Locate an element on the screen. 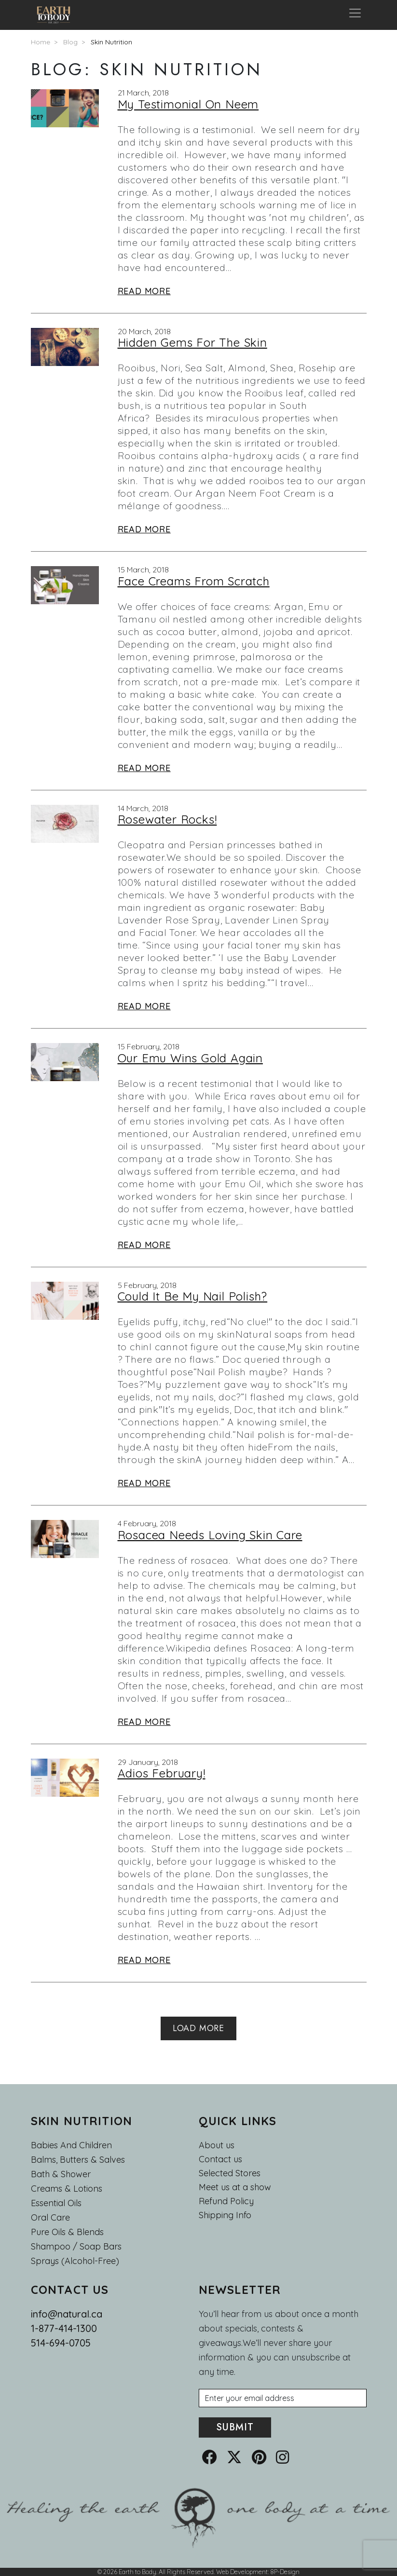 This screenshot has height=2576, width=397. Creams & Lotions is located at coordinates (66, 2188).